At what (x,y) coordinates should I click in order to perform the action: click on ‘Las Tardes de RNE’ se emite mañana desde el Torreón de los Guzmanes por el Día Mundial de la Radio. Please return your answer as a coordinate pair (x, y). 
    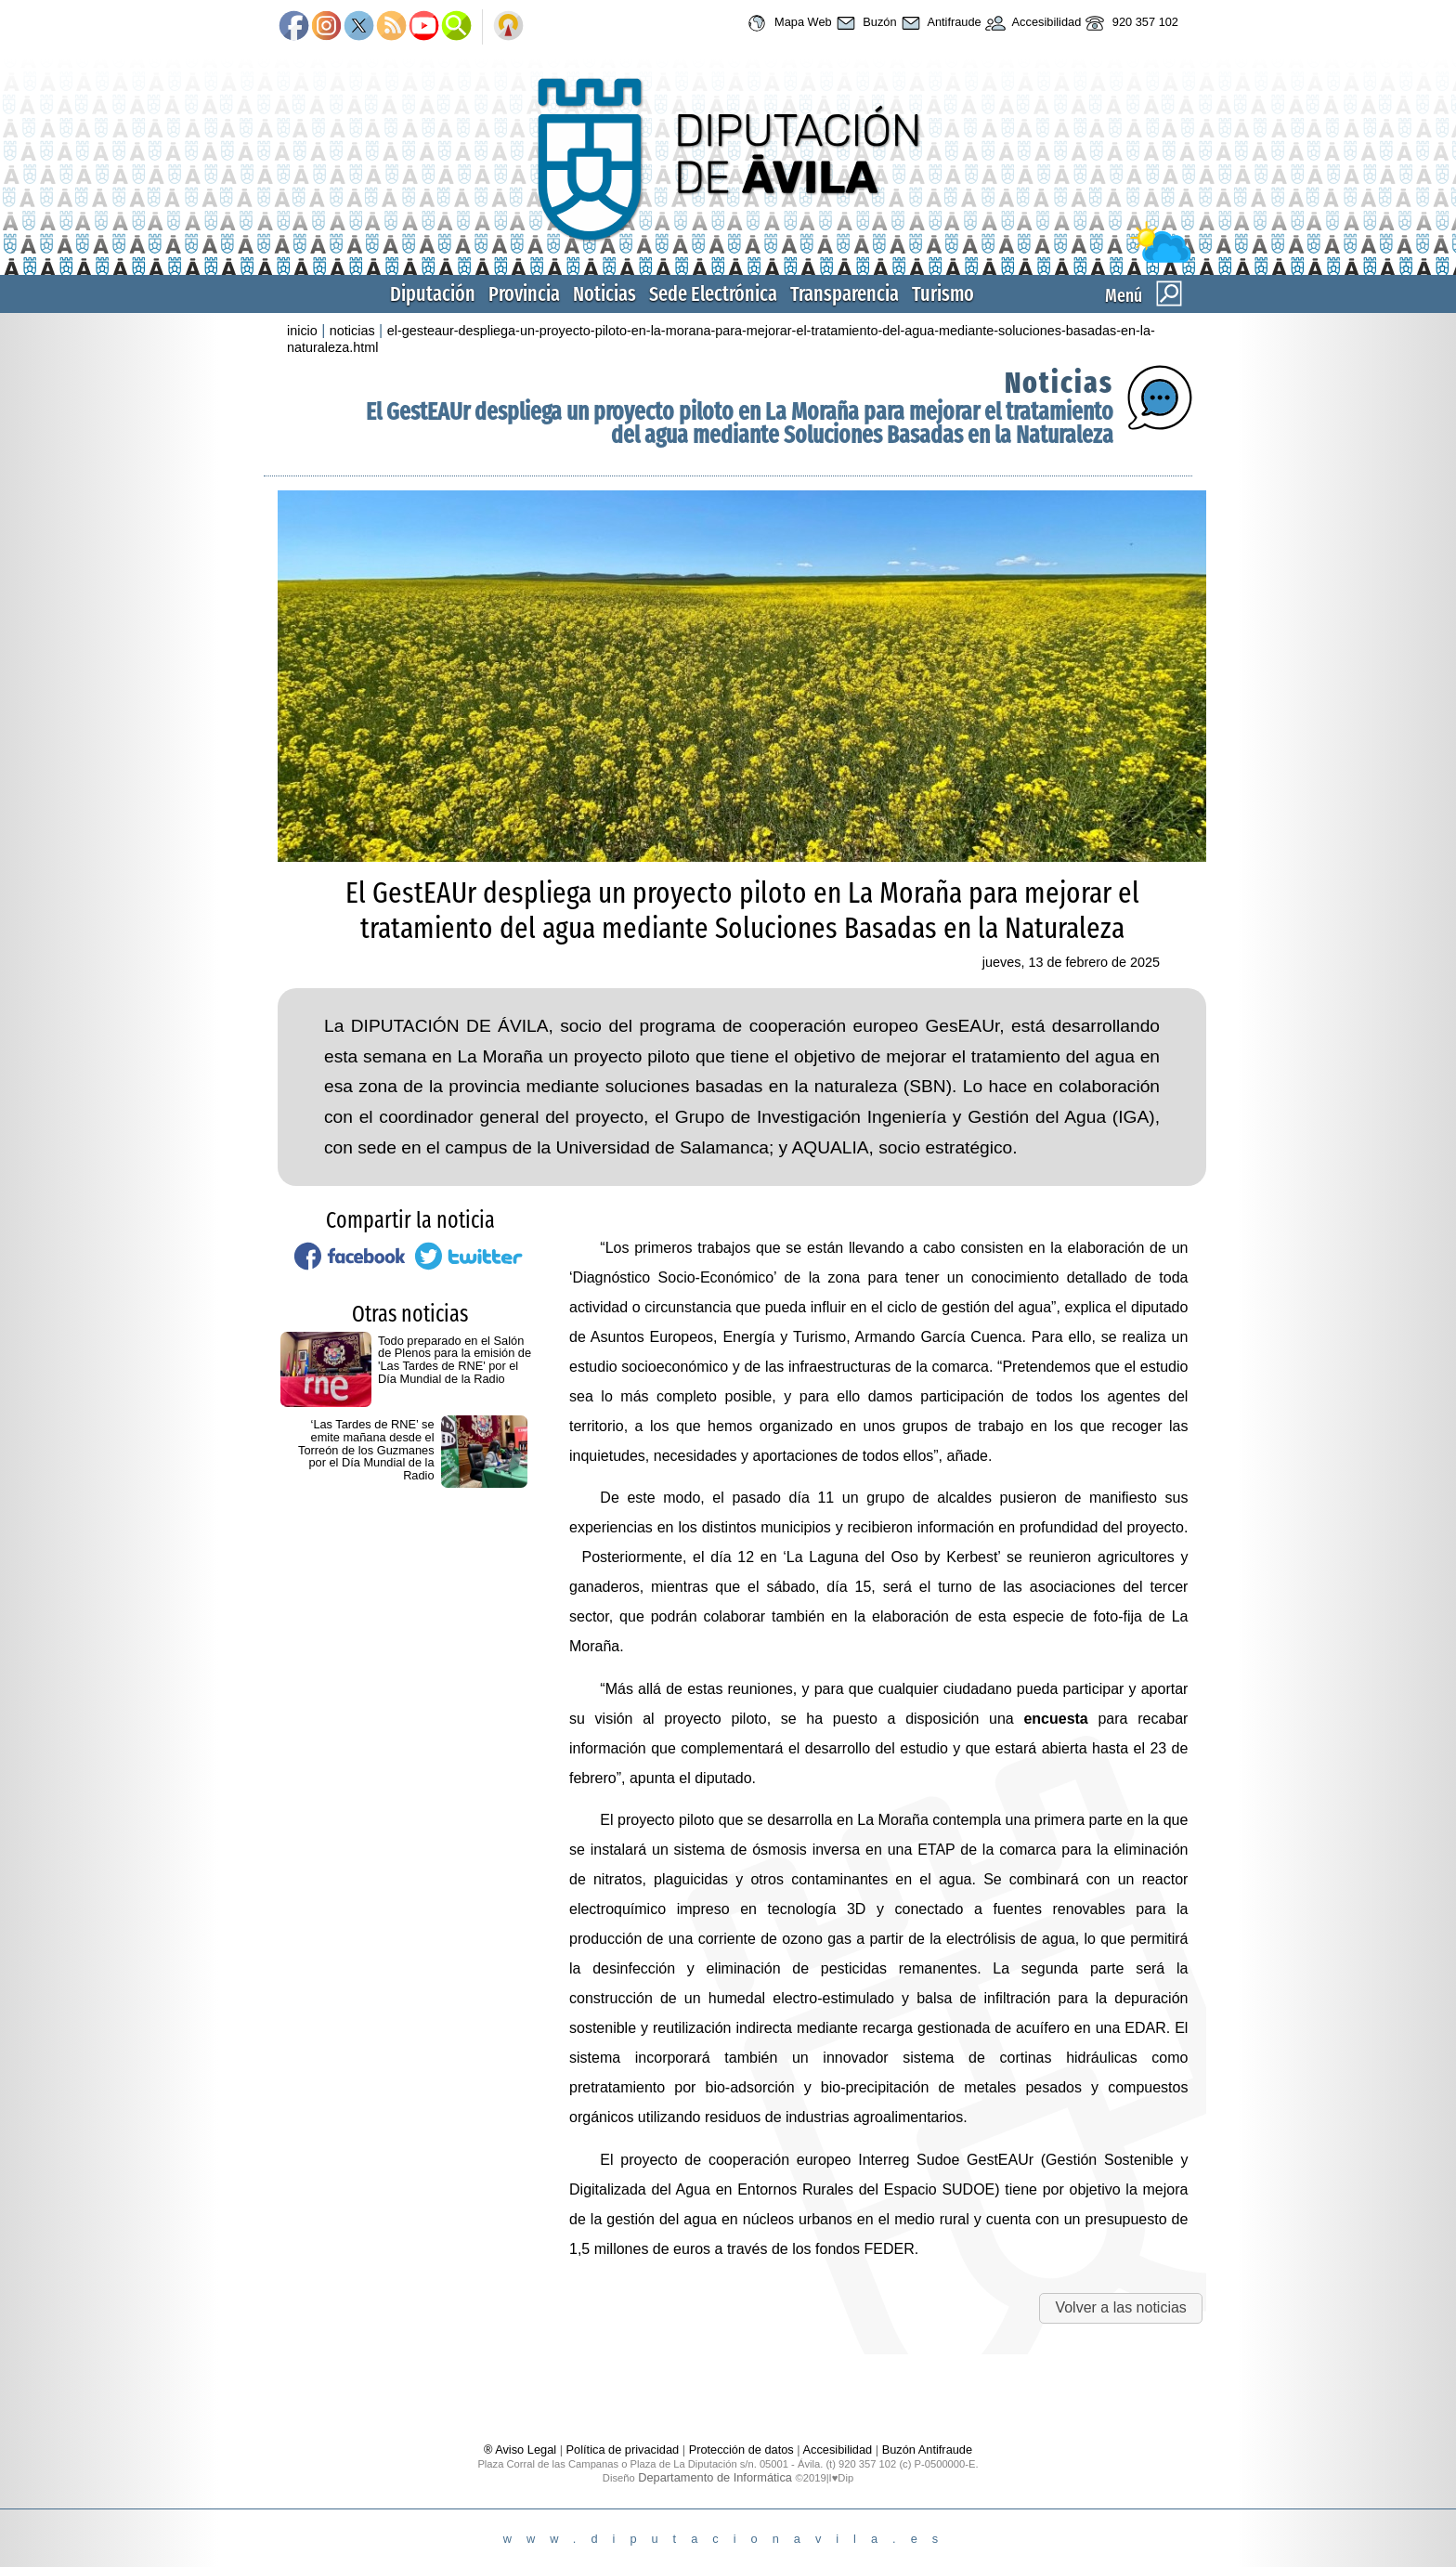
    Looking at the image, I should click on (366, 1449).